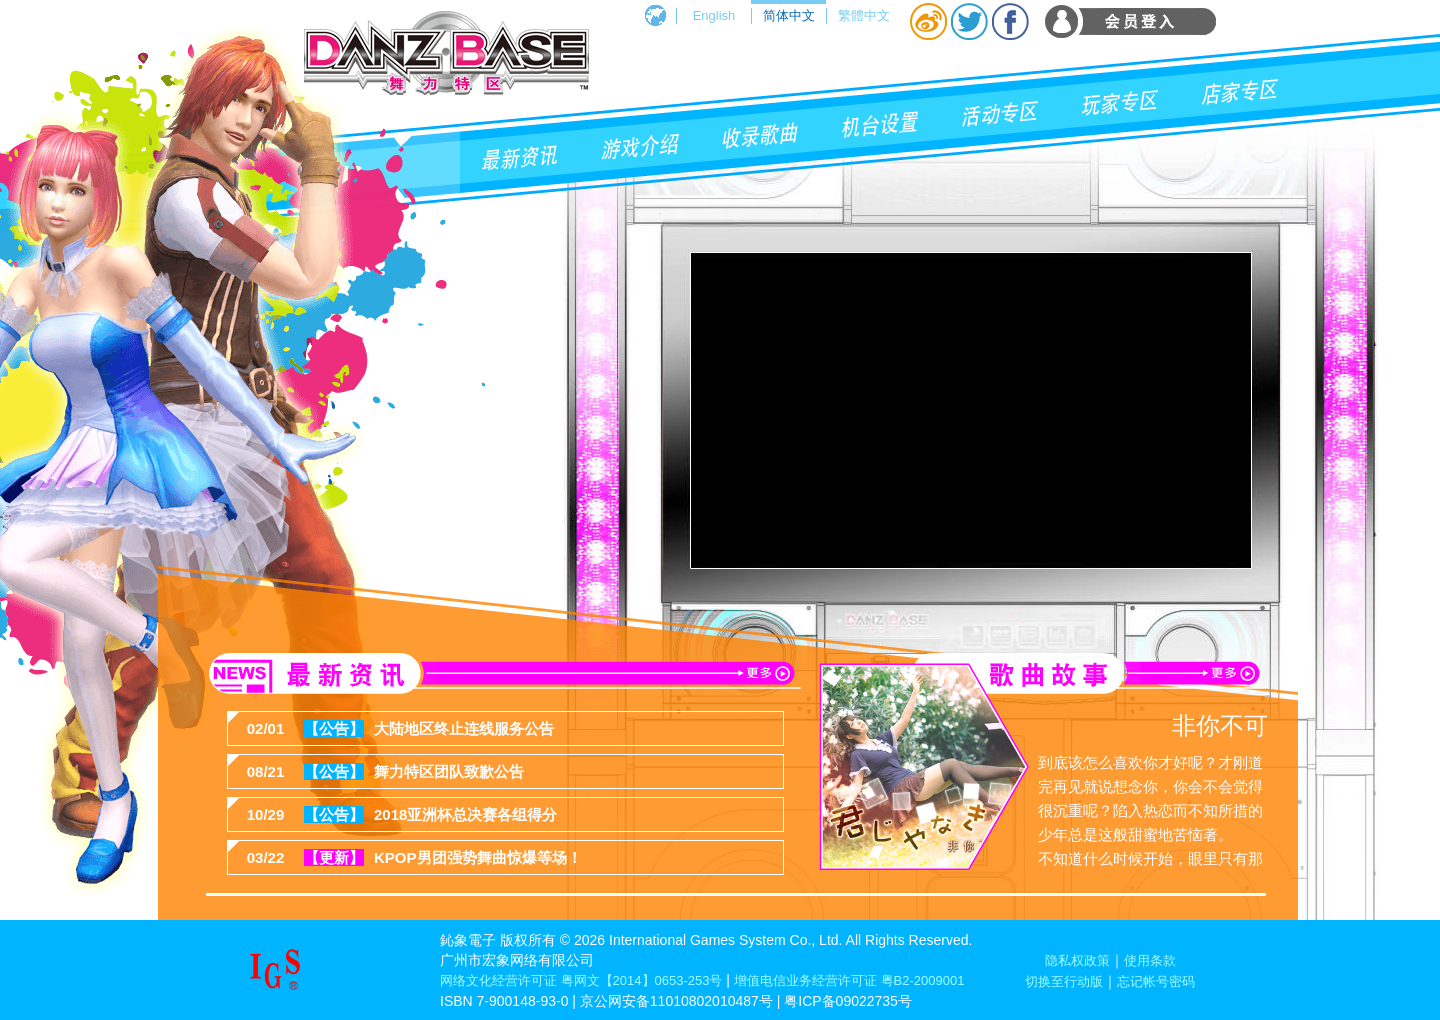 The width and height of the screenshot is (1440, 1020). I want to click on 网络文化经营许可证 粤网文【2014】0653-253号, so click(581, 980).